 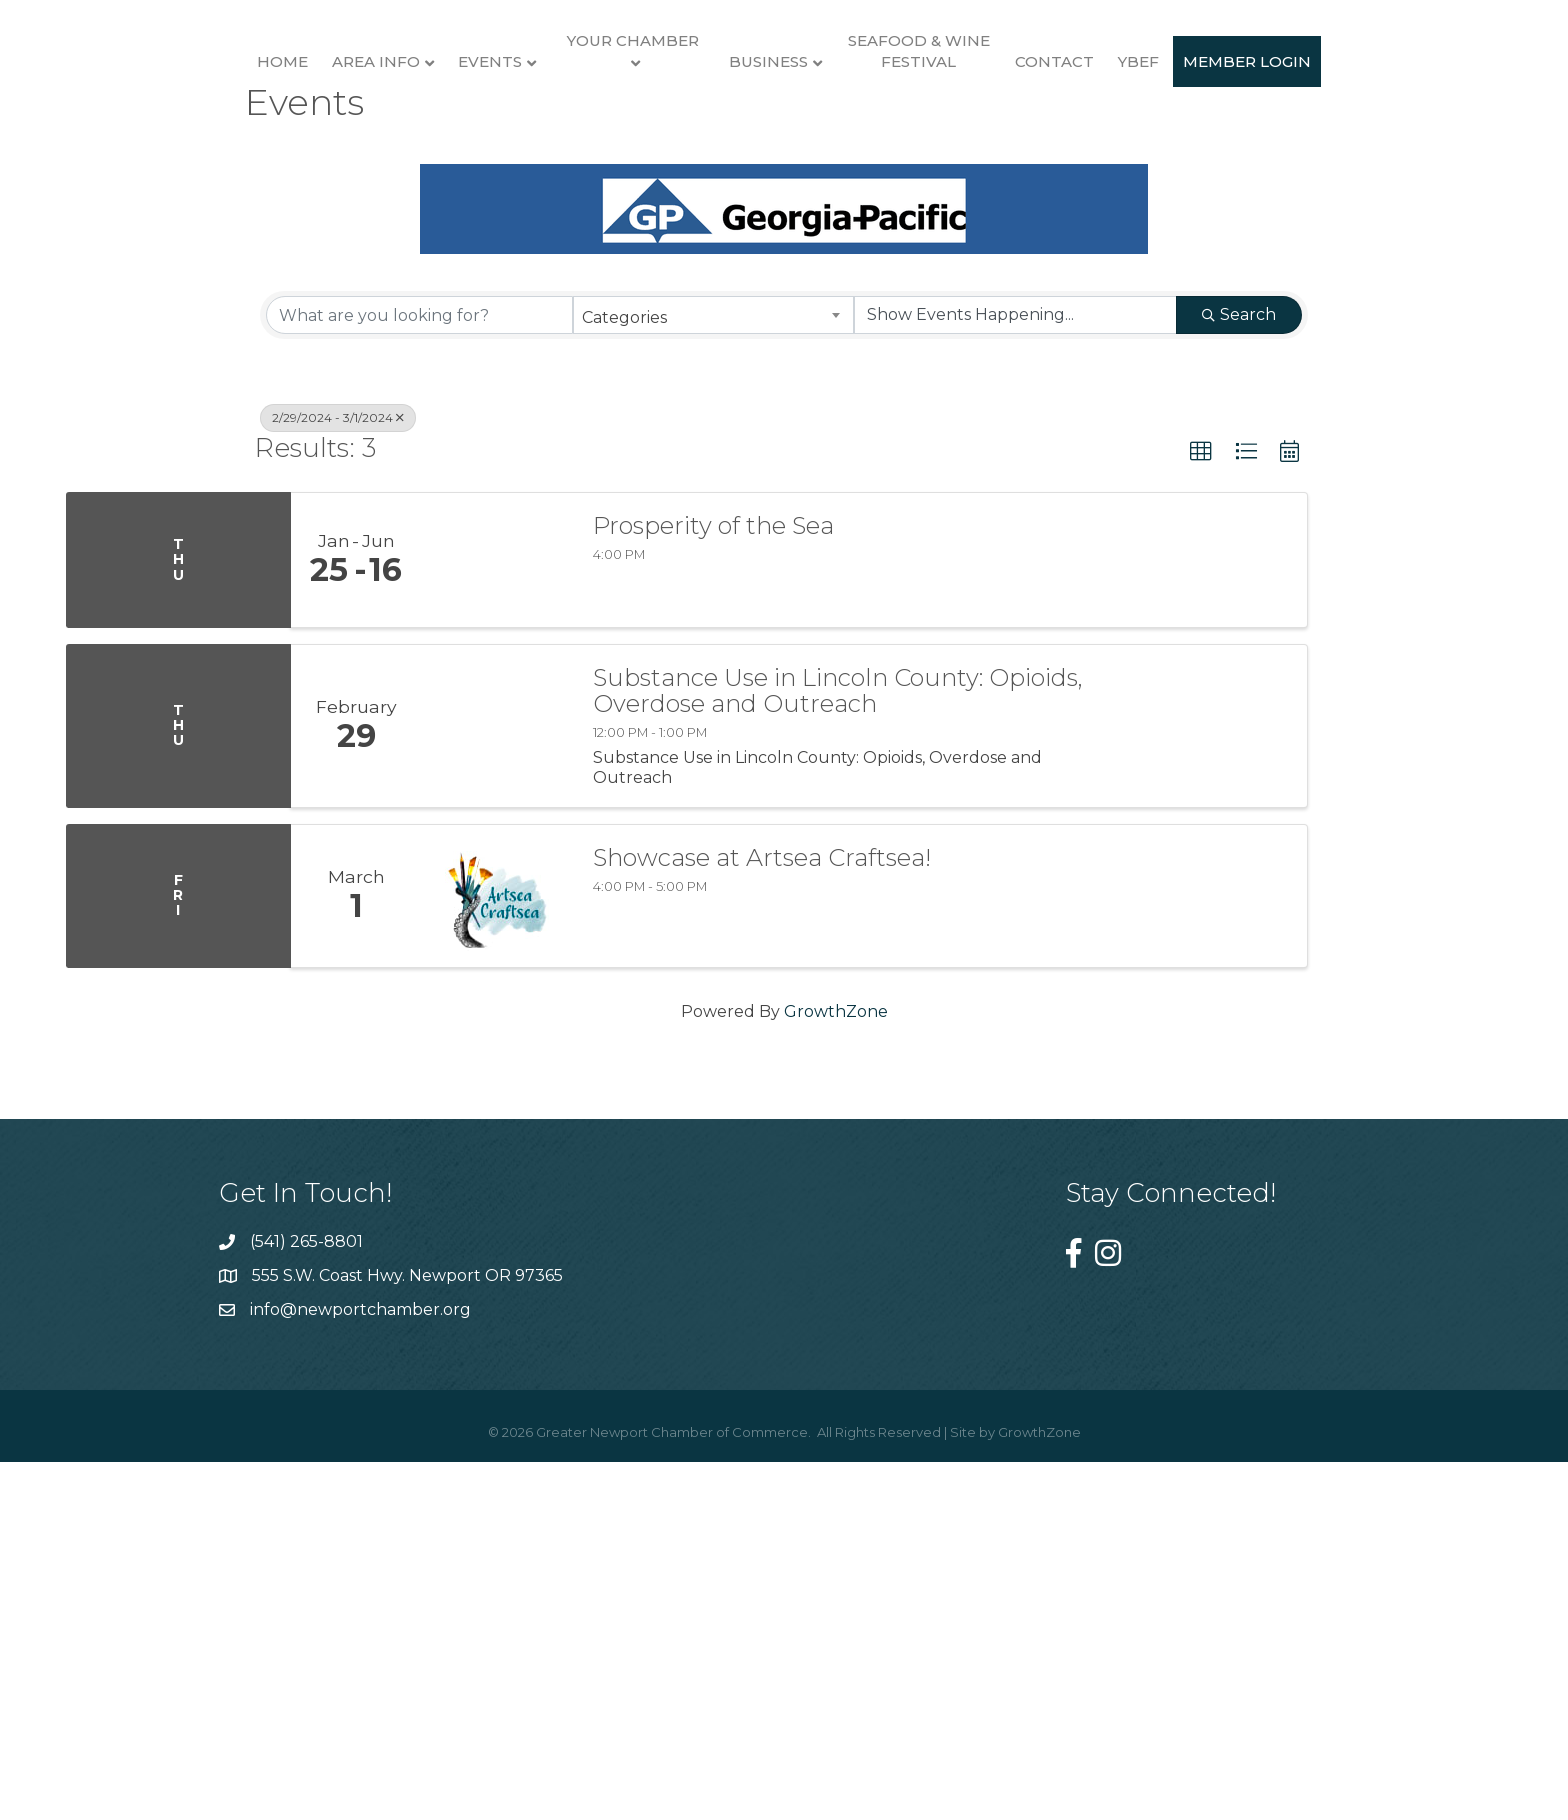 I want to click on Your Chamber, so click(x=559, y=136).